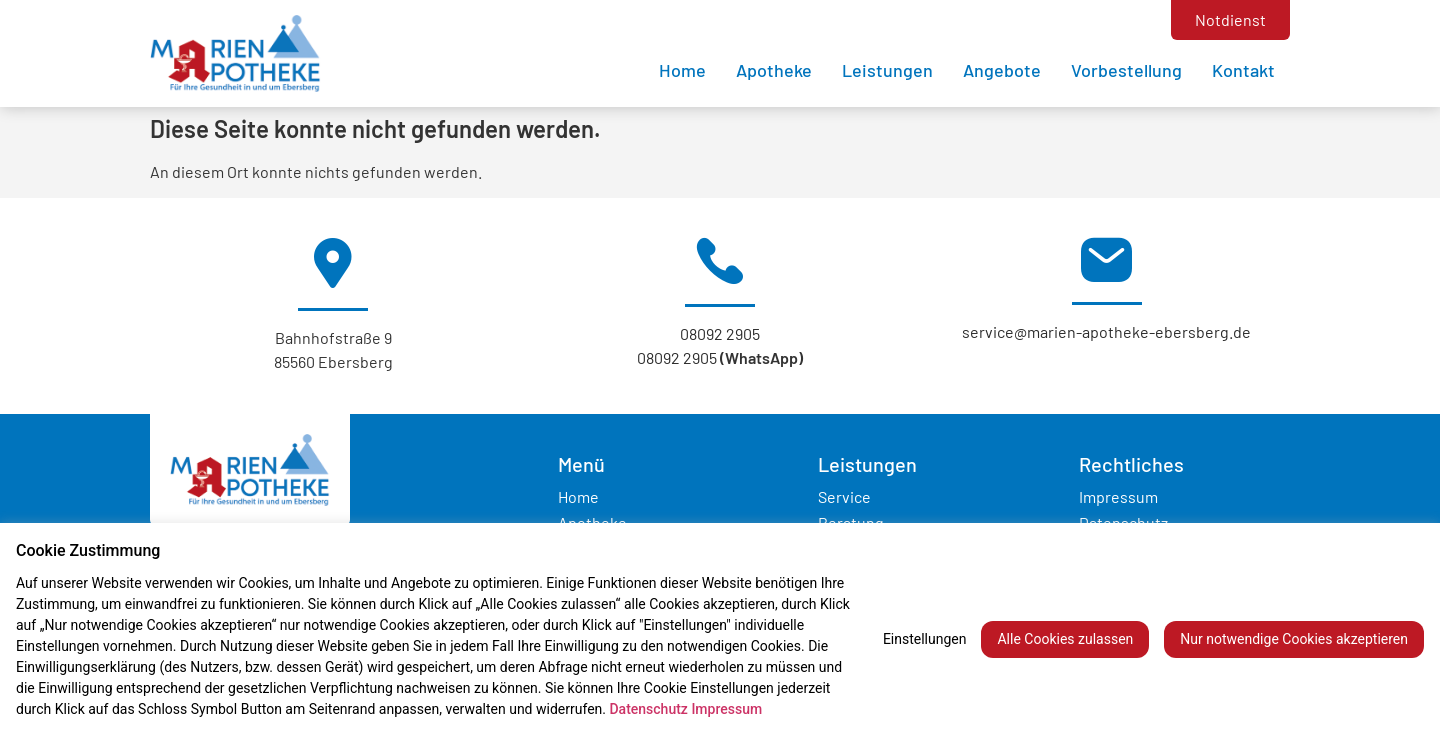  What do you see at coordinates (844, 496) in the screenshot?
I see `Service` at bounding box center [844, 496].